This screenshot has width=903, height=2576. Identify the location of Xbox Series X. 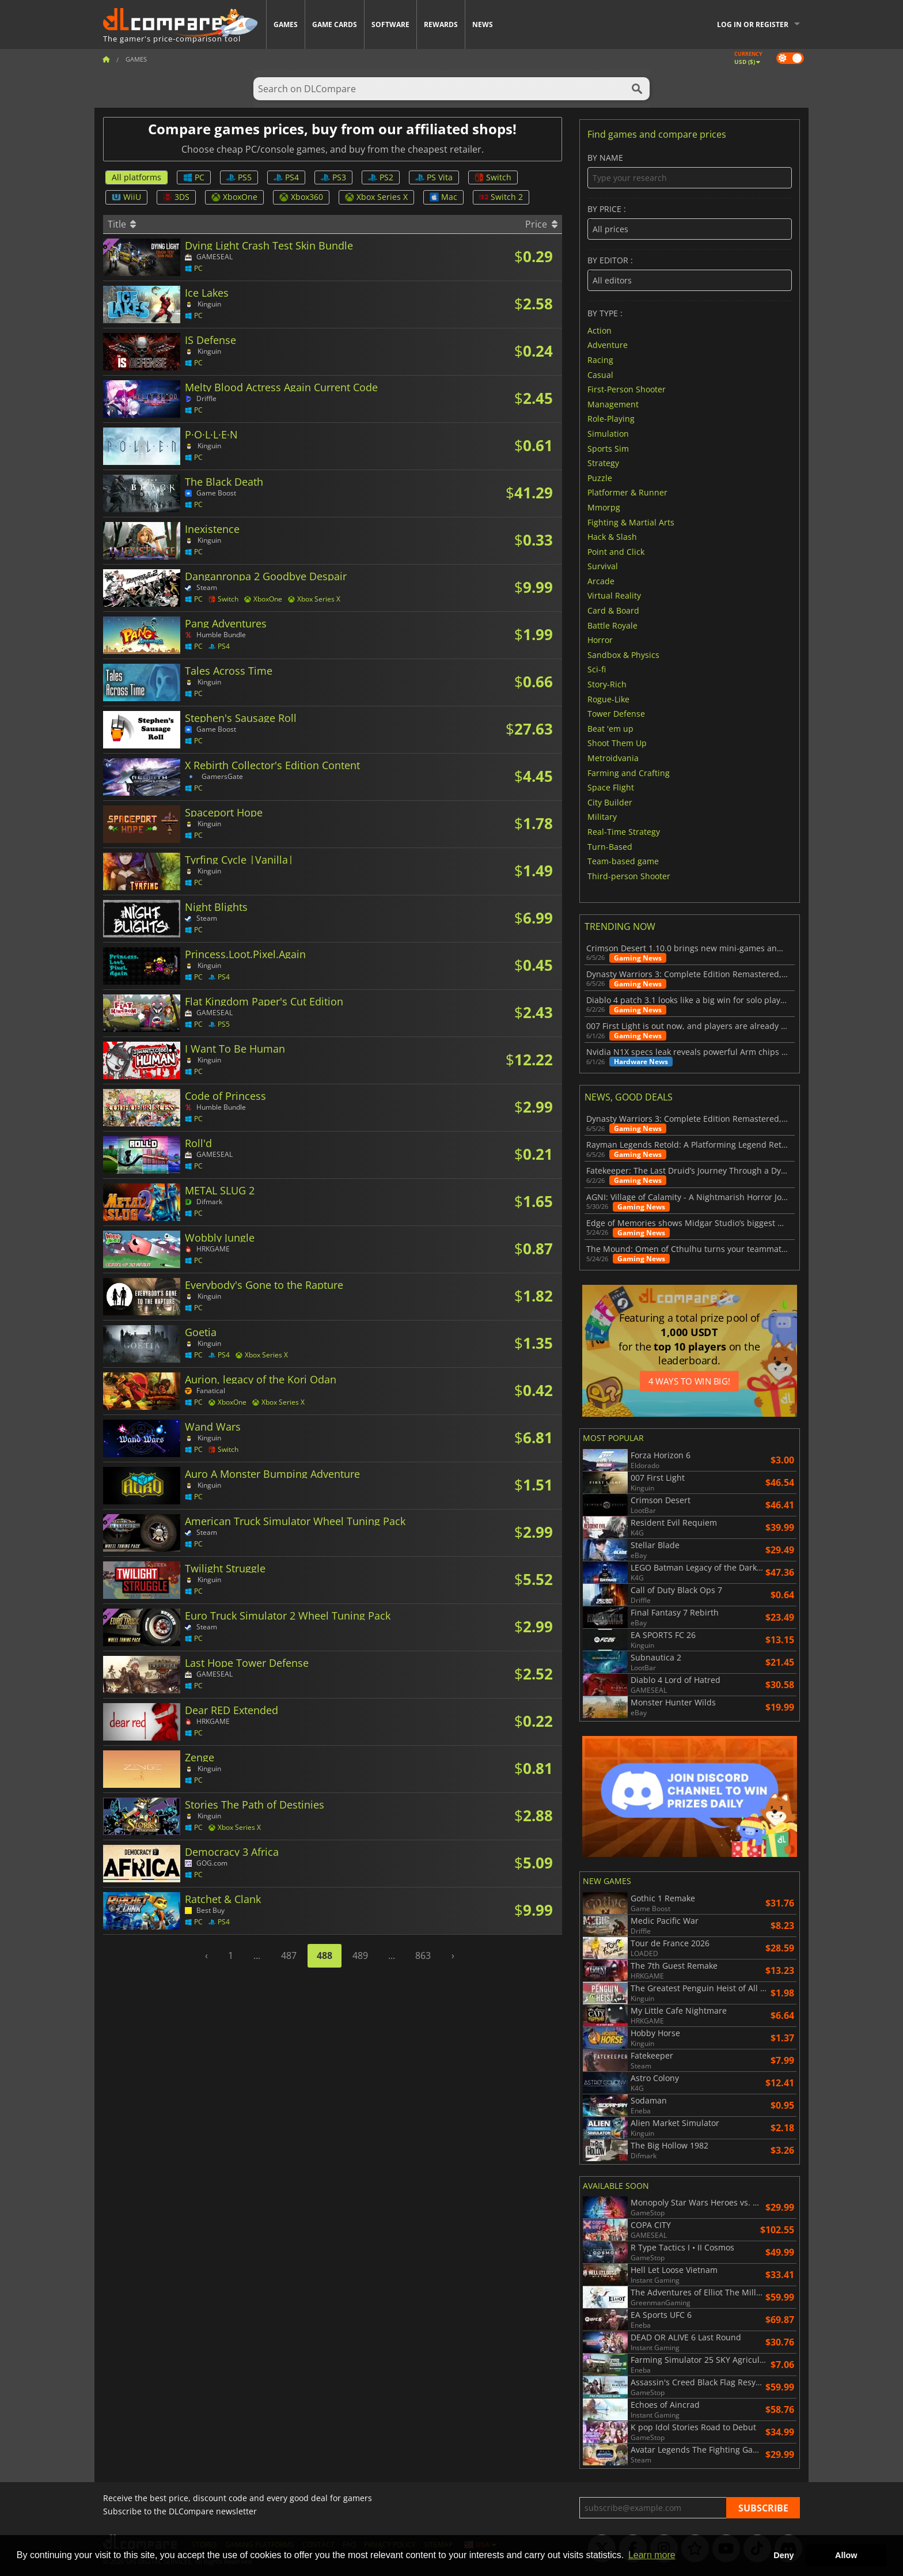
(376, 196).